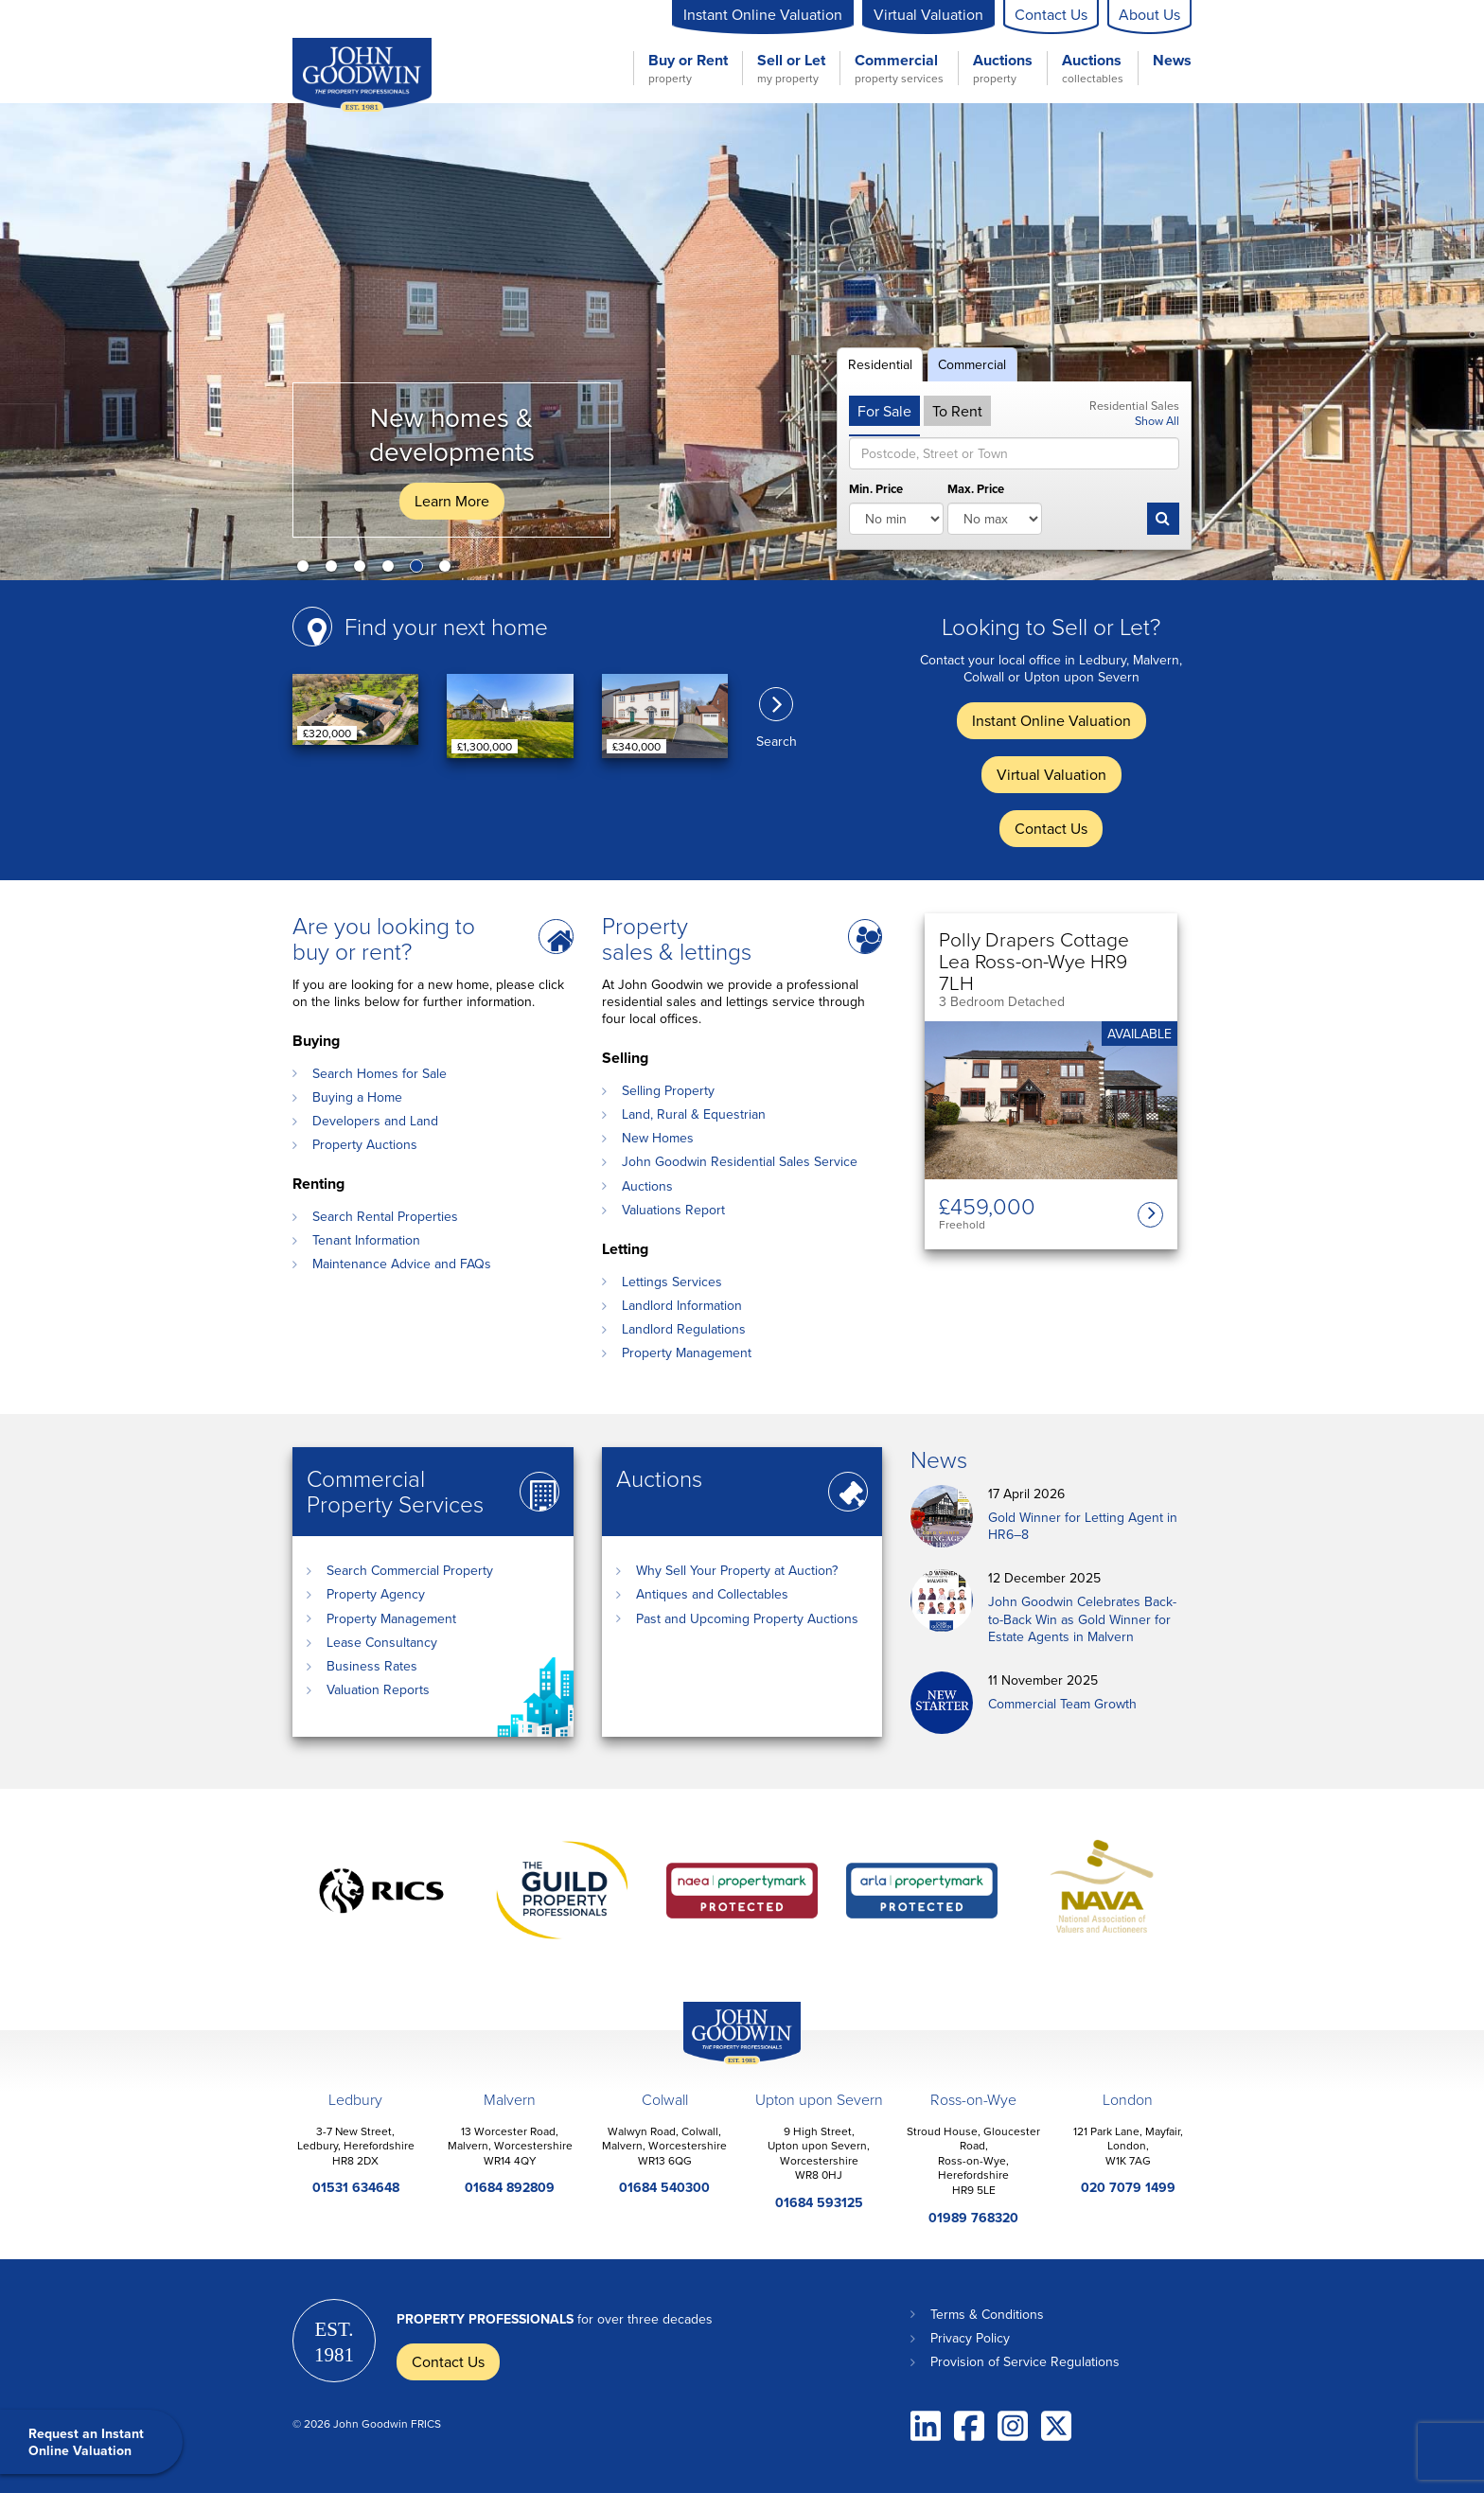 The image size is (1484, 2493). I want to click on Antiques and Collectables, so click(712, 1593).